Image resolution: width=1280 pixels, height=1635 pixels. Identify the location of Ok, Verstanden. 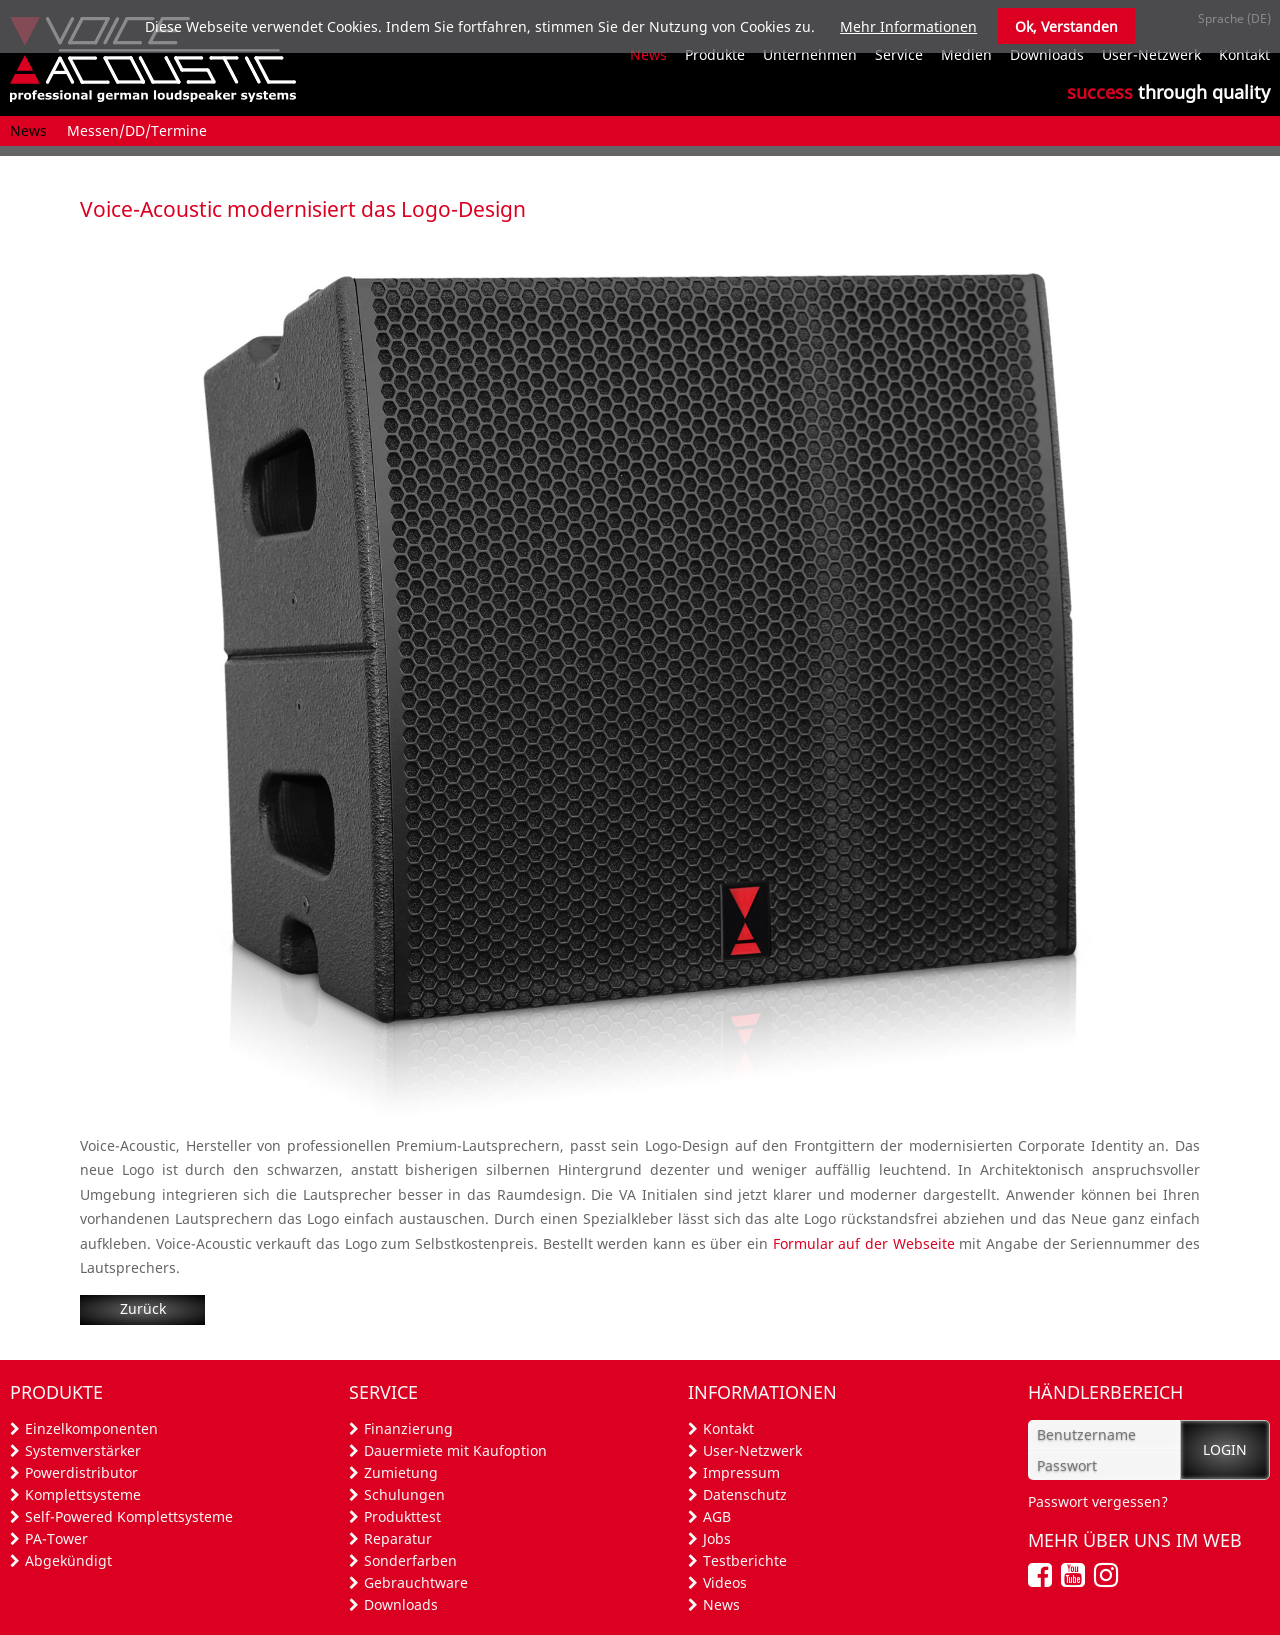
(1066, 26).